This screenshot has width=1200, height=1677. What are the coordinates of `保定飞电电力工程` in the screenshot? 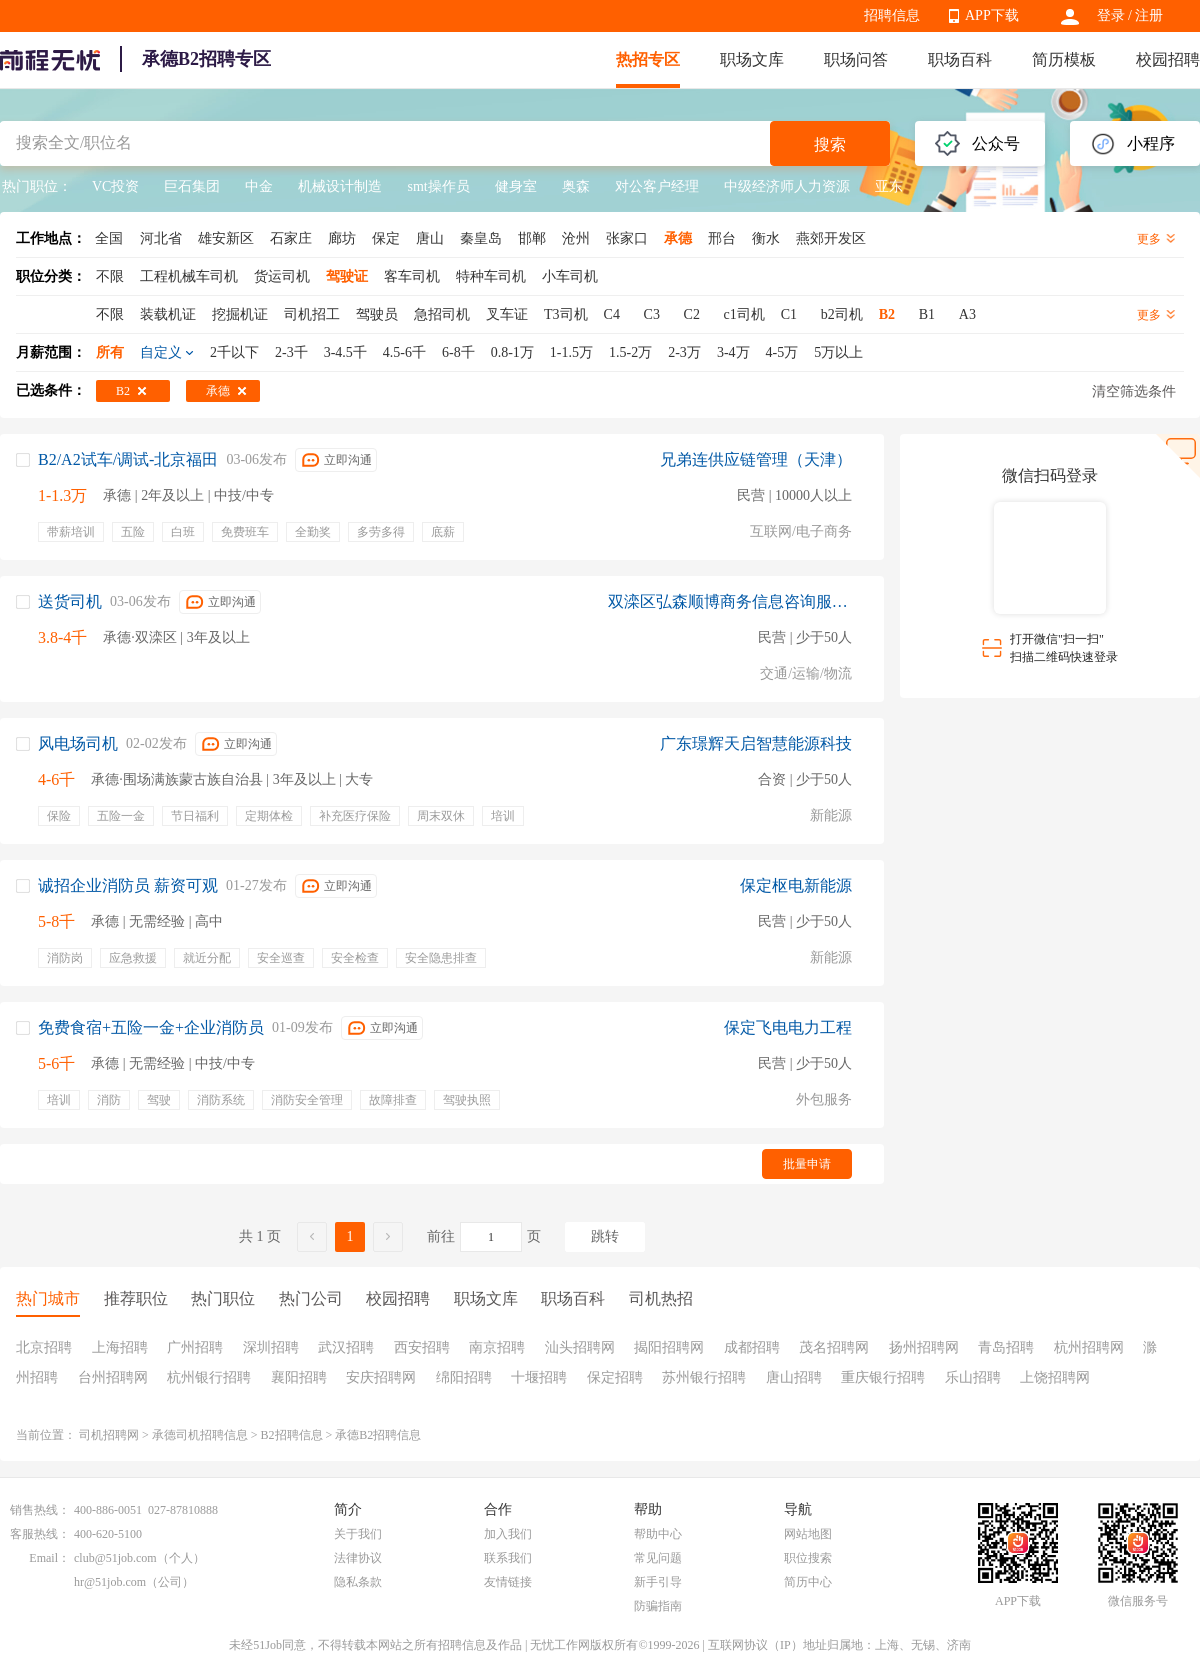 It's located at (788, 1027).